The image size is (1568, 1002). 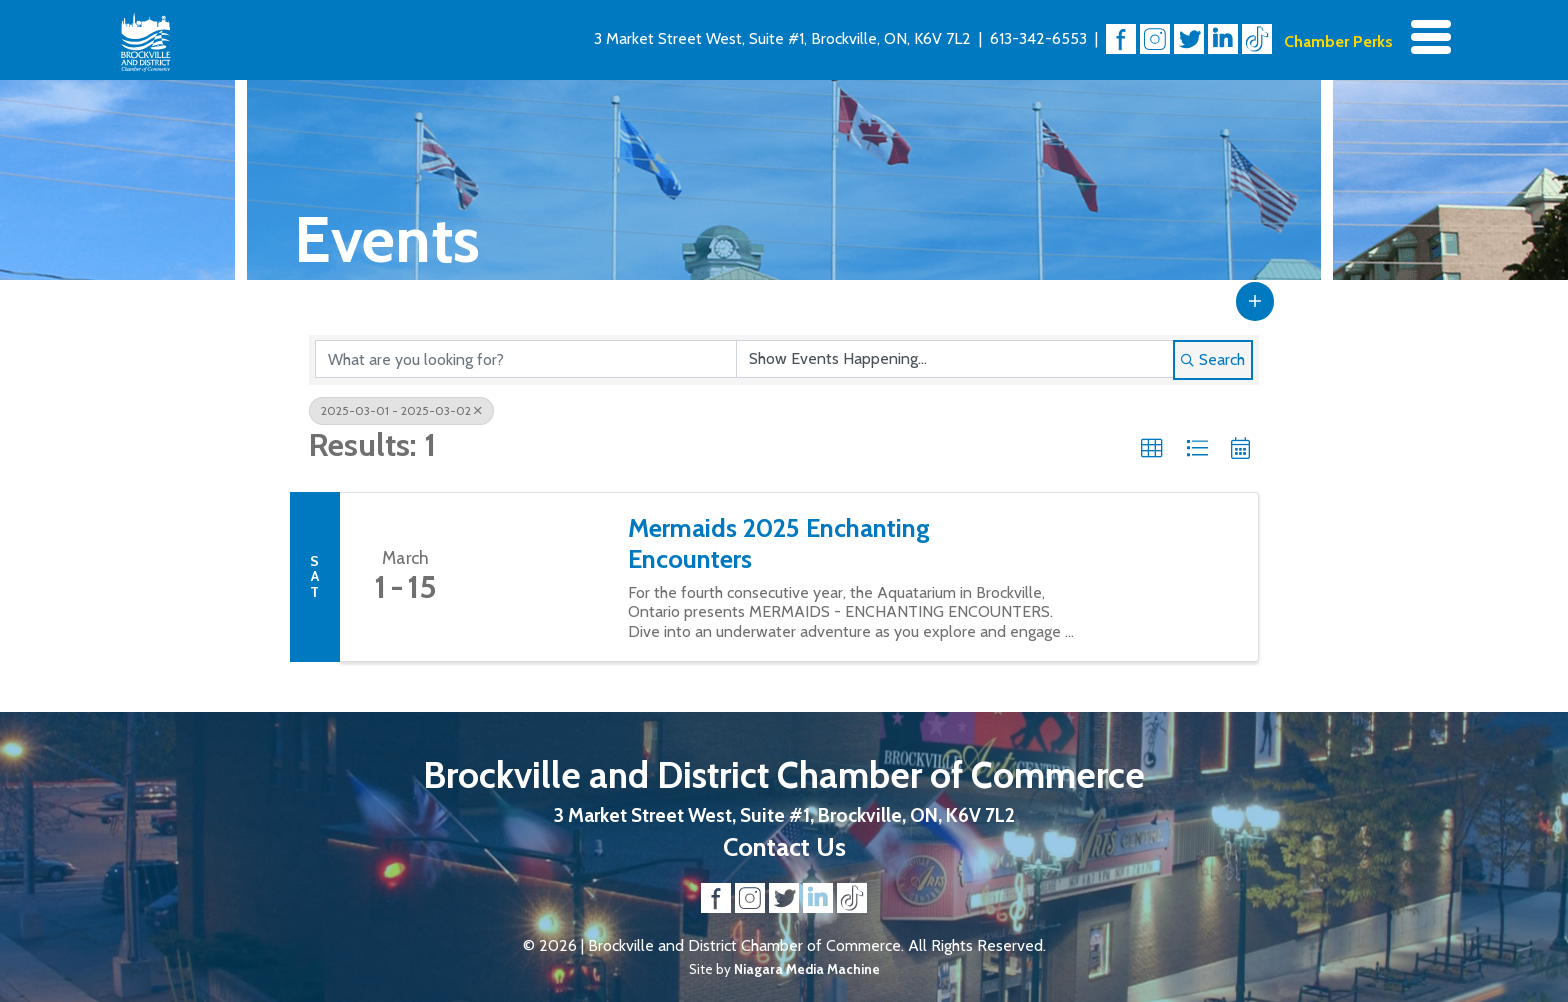 I want to click on Contact Us, so click(x=784, y=846).